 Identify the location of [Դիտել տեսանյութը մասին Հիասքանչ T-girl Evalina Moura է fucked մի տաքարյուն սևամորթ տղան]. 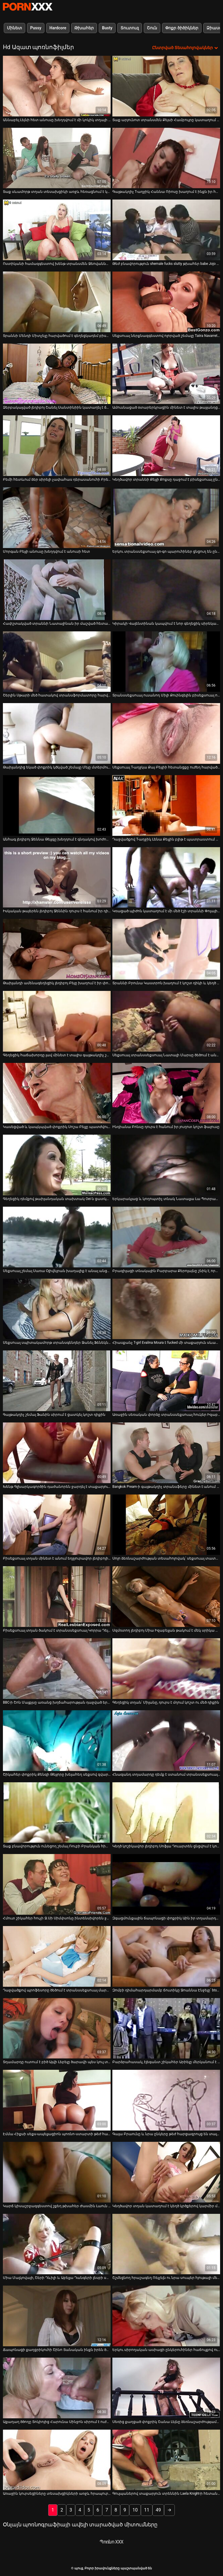
(166, 1309).